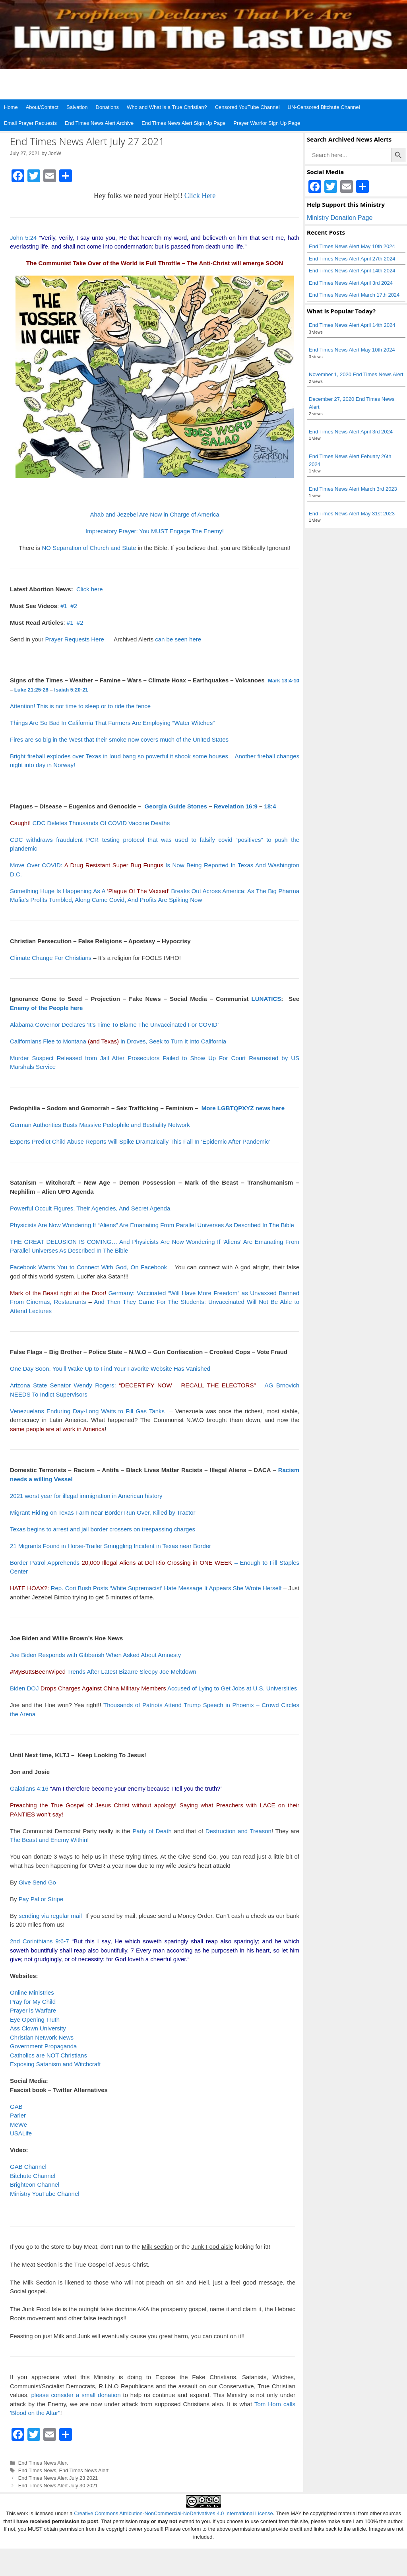 The height and width of the screenshot is (2576, 407). What do you see at coordinates (58, 2478) in the screenshot?
I see `End Times News Alert July 23 2021` at bounding box center [58, 2478].